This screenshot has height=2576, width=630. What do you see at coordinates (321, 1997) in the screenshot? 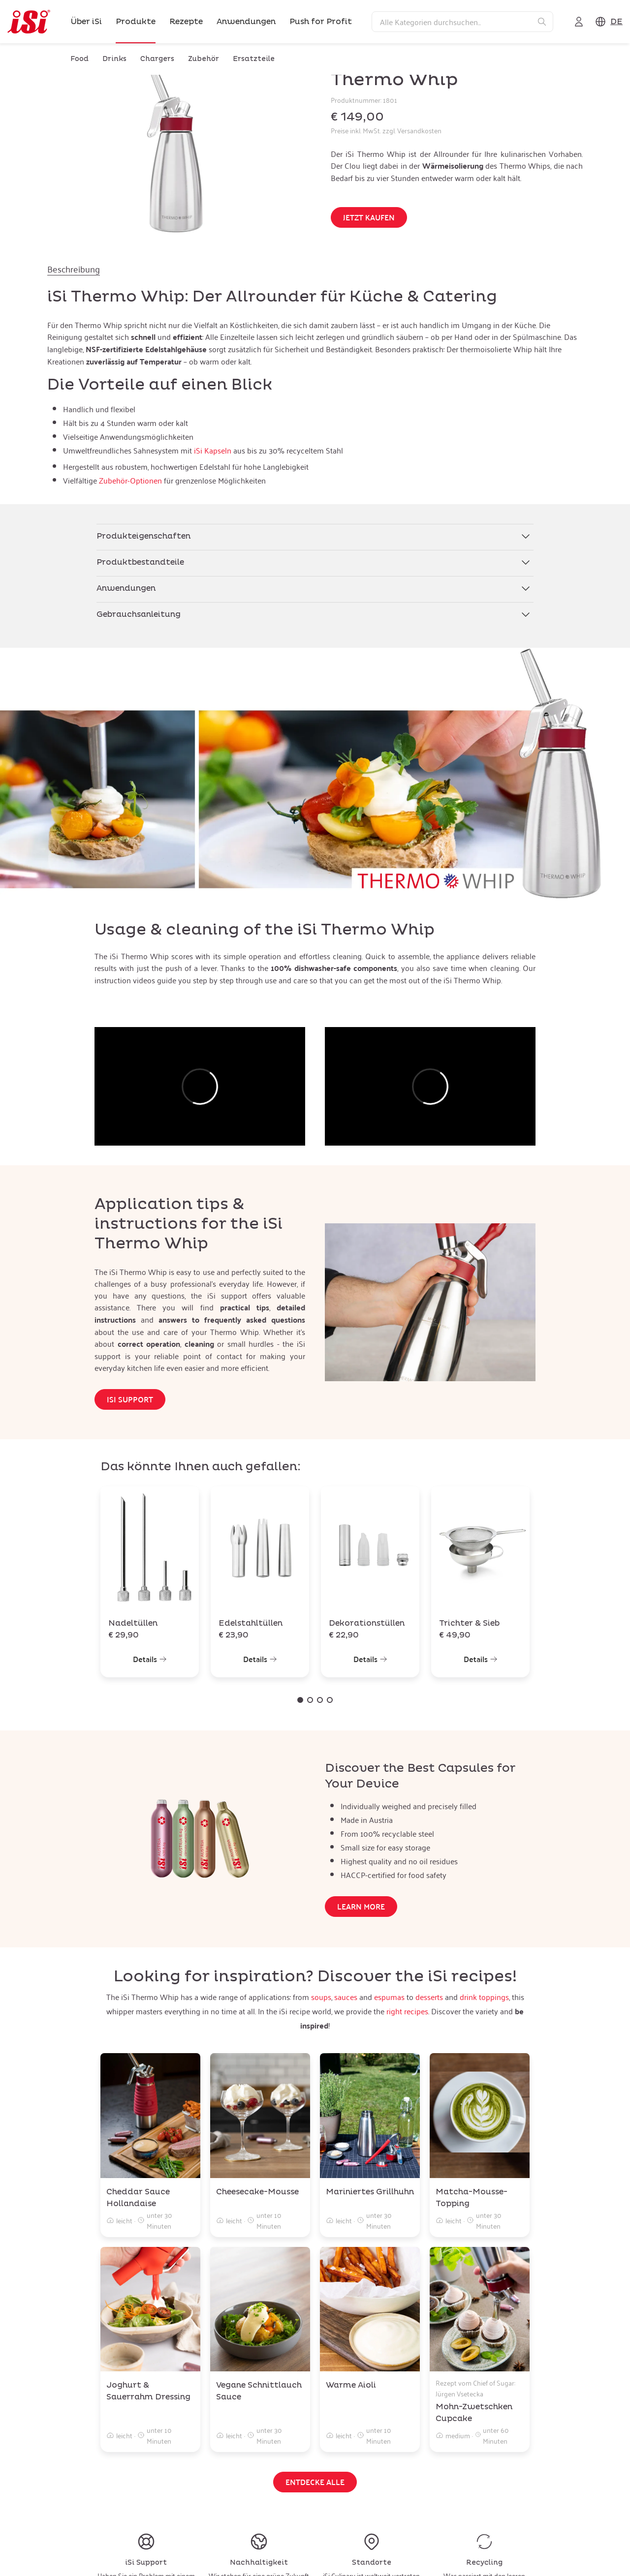
I see `soups` at bounding box center [321, 1997].